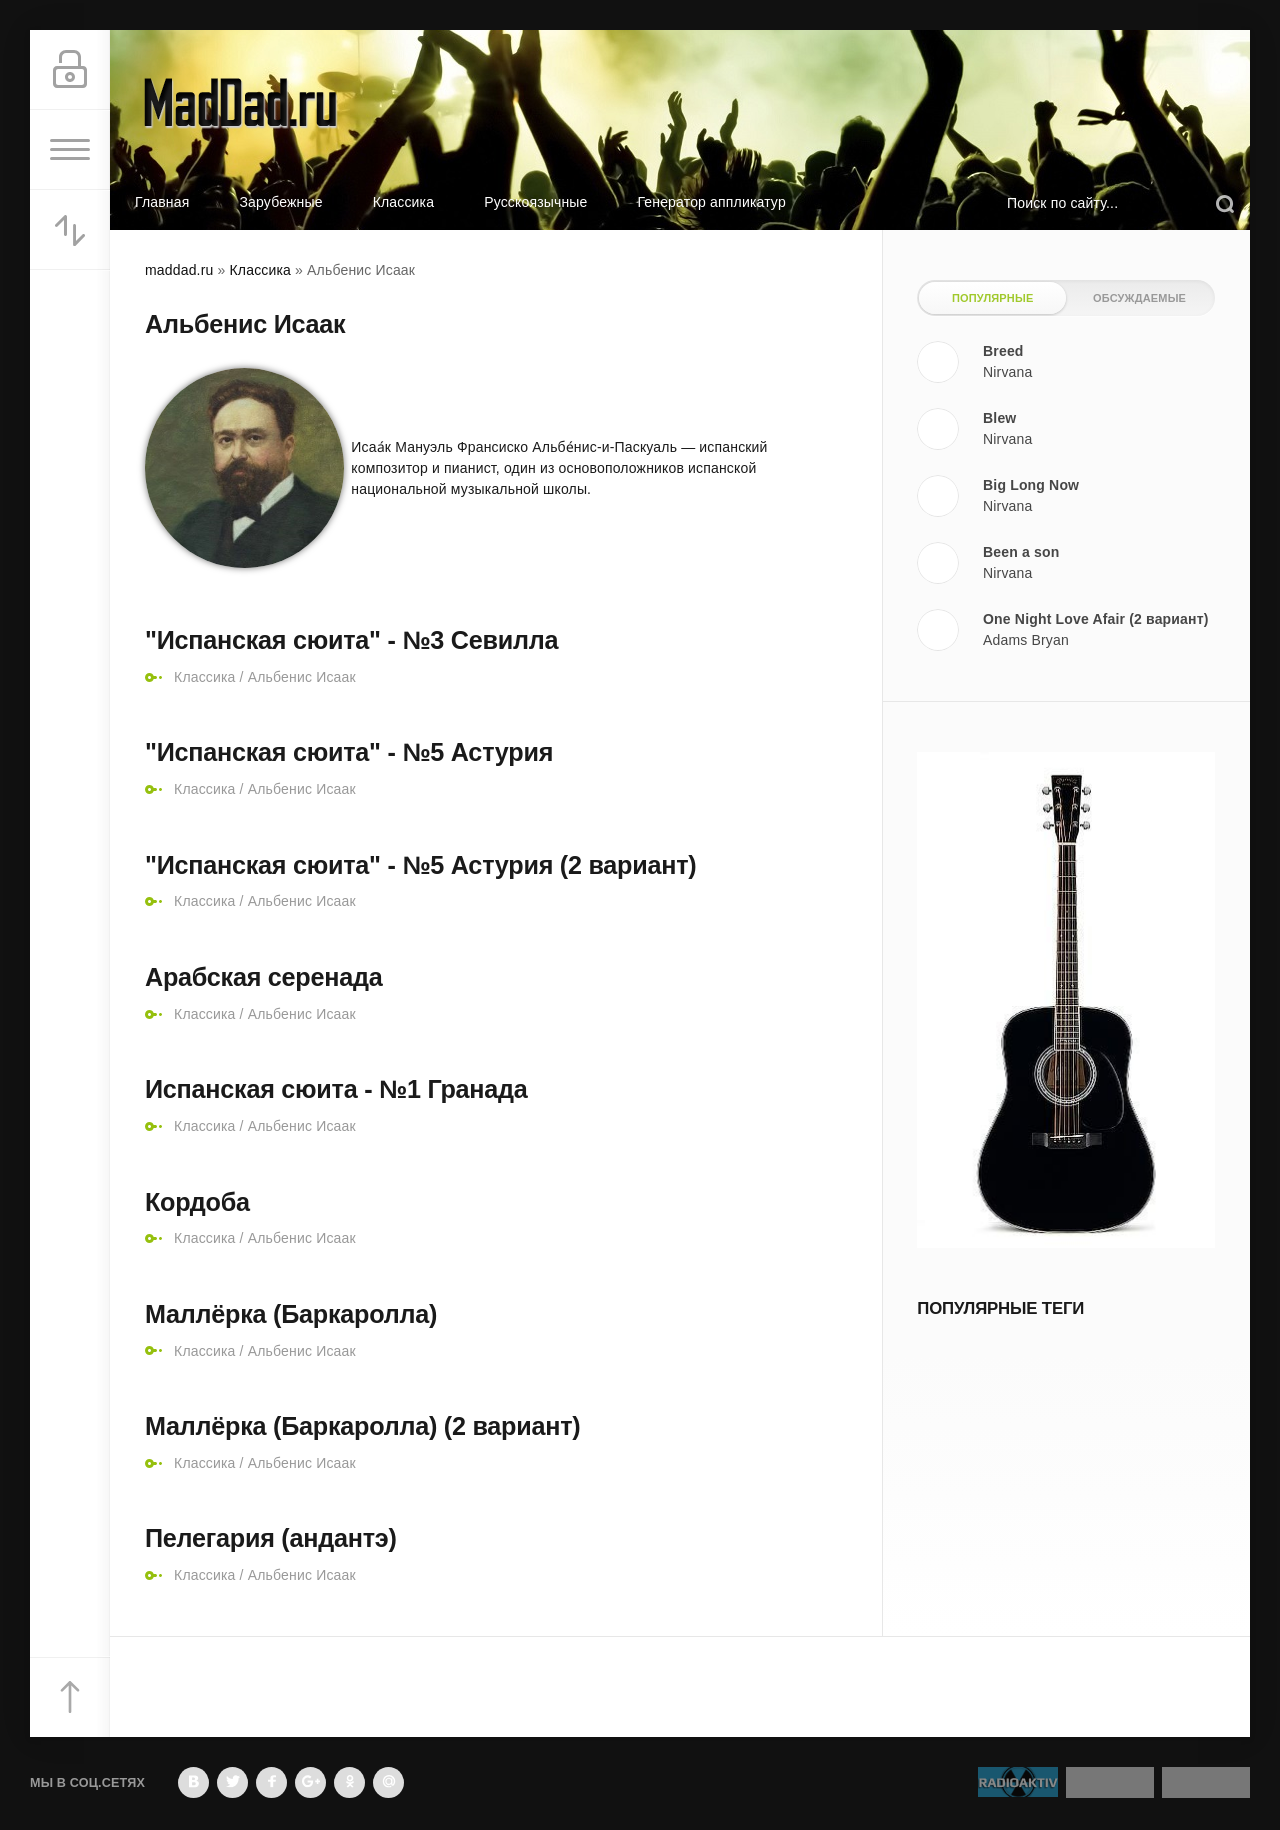  Describe the element at coordinates (263, 977) in the screenshot. I see `Арабская серенада` at that location.